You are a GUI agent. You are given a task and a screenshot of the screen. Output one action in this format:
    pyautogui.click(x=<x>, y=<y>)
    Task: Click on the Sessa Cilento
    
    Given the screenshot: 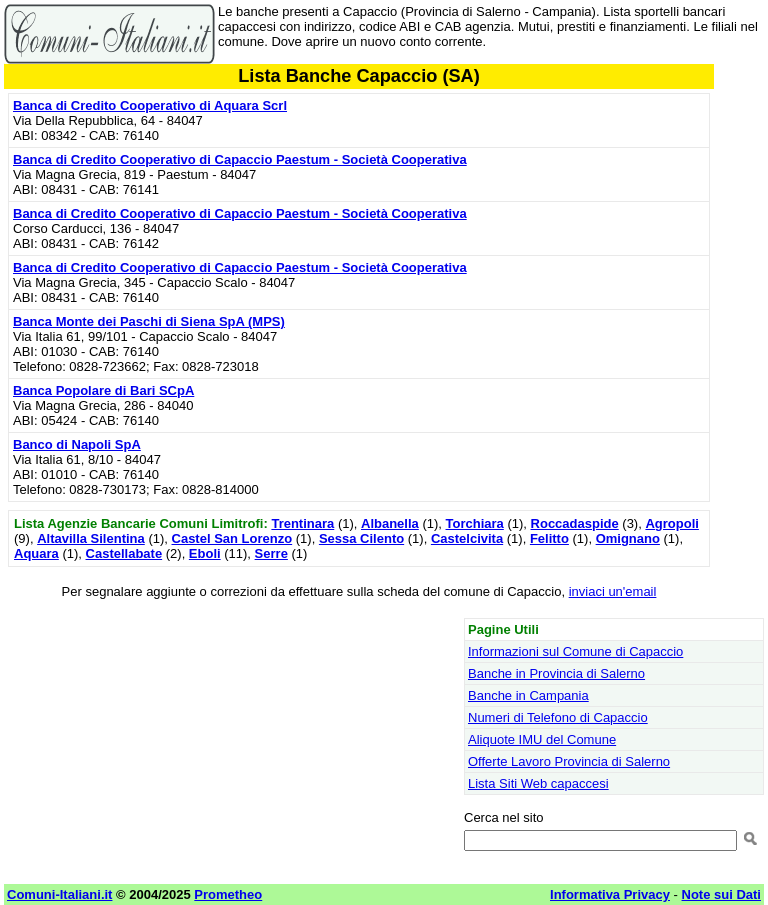 What is the action you would take?
    pyautogui.click(x=361, y=538)
    